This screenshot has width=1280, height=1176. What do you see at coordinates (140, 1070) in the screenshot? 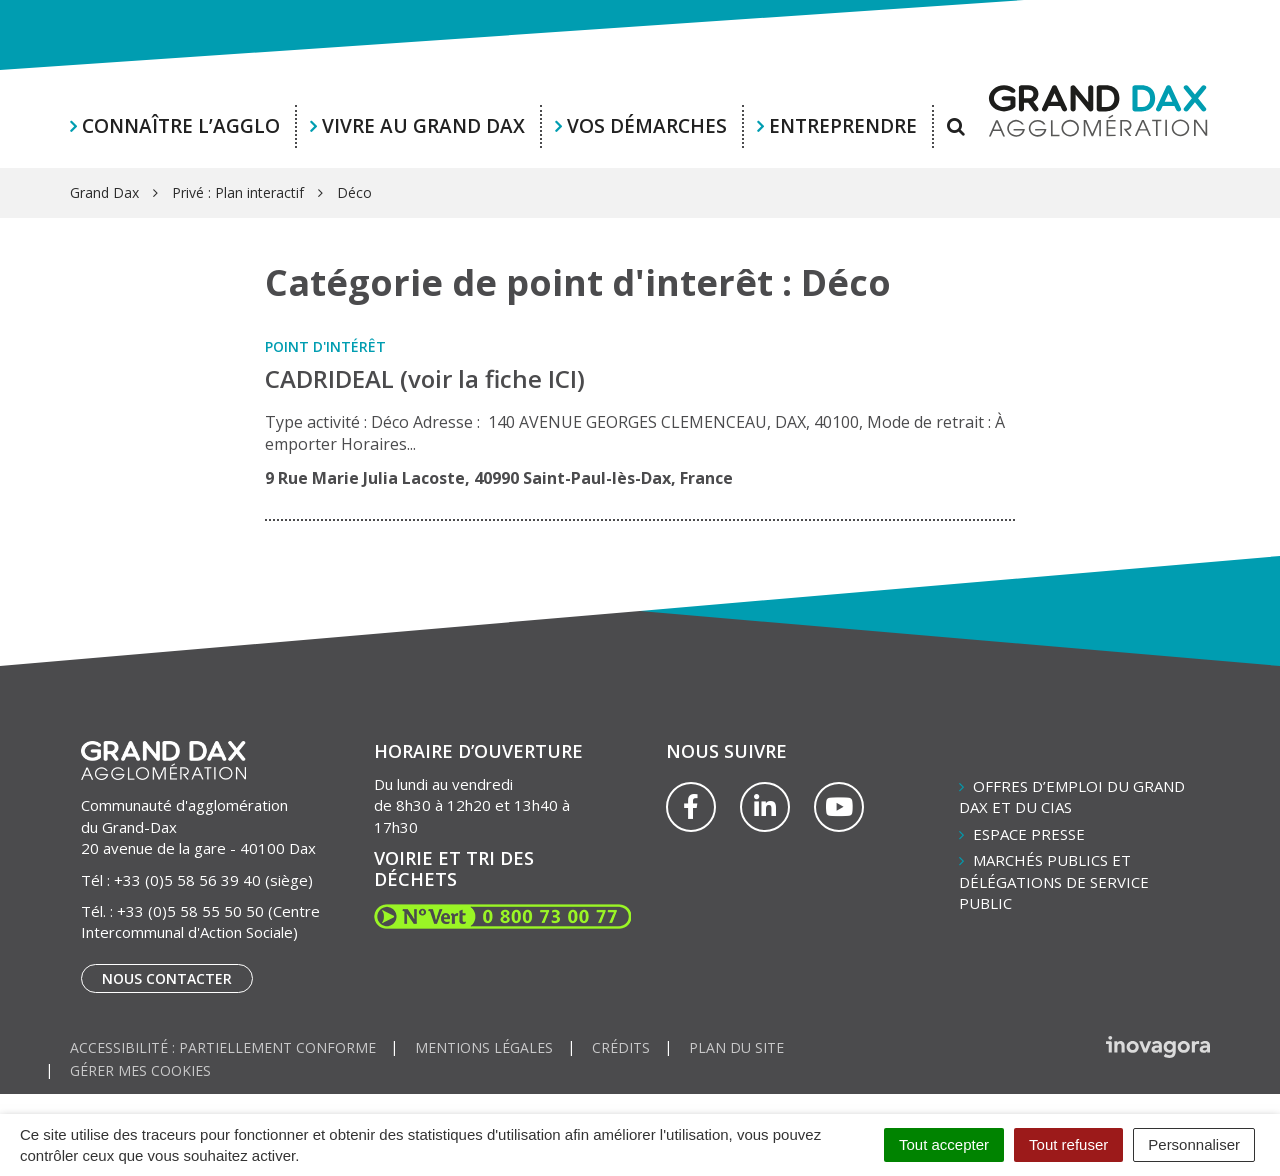
I see `Gérer mes cookies` at bounding box center [140, 1070].